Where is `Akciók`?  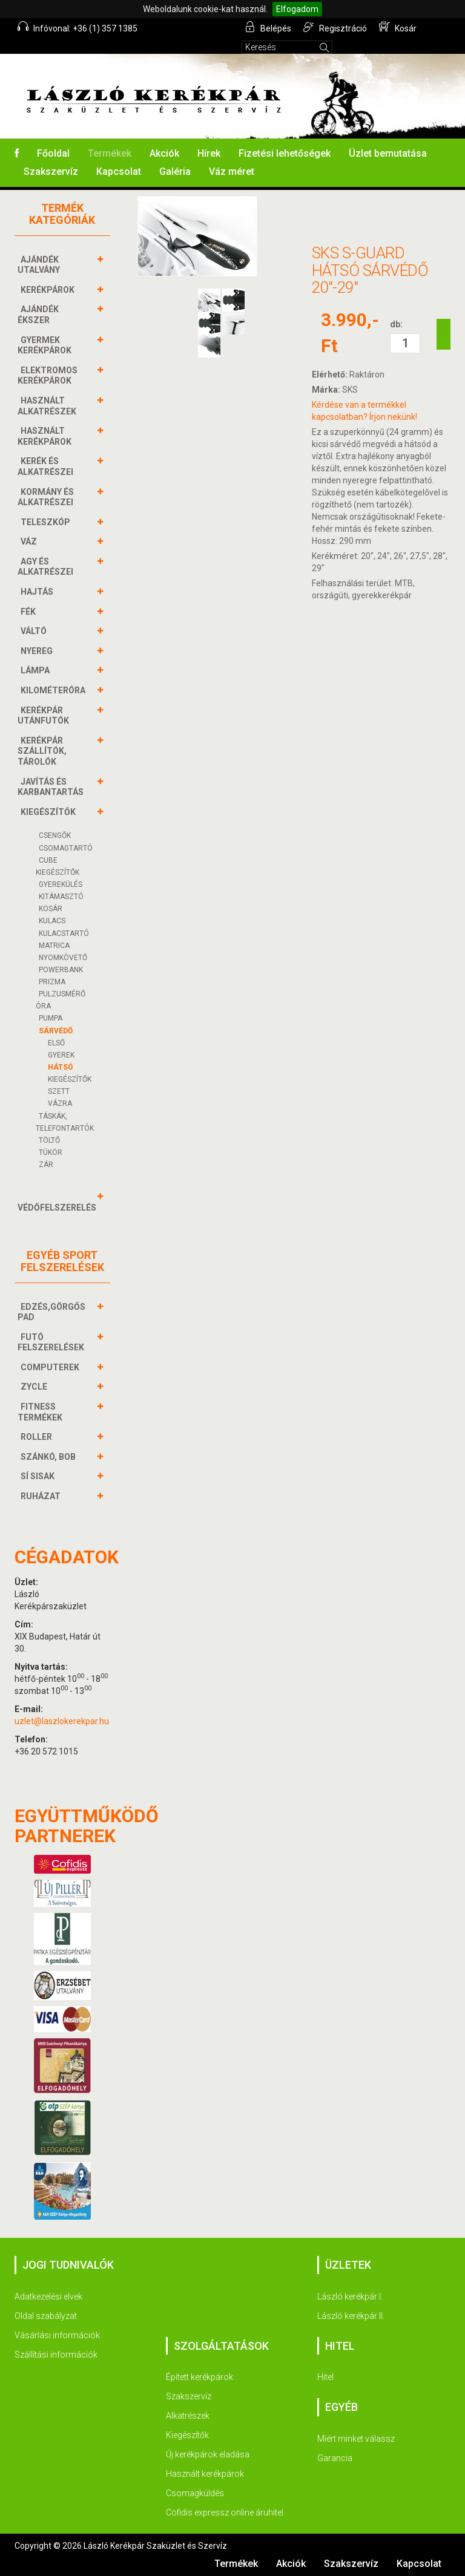
Akciók is located at coordinates (164, 153).